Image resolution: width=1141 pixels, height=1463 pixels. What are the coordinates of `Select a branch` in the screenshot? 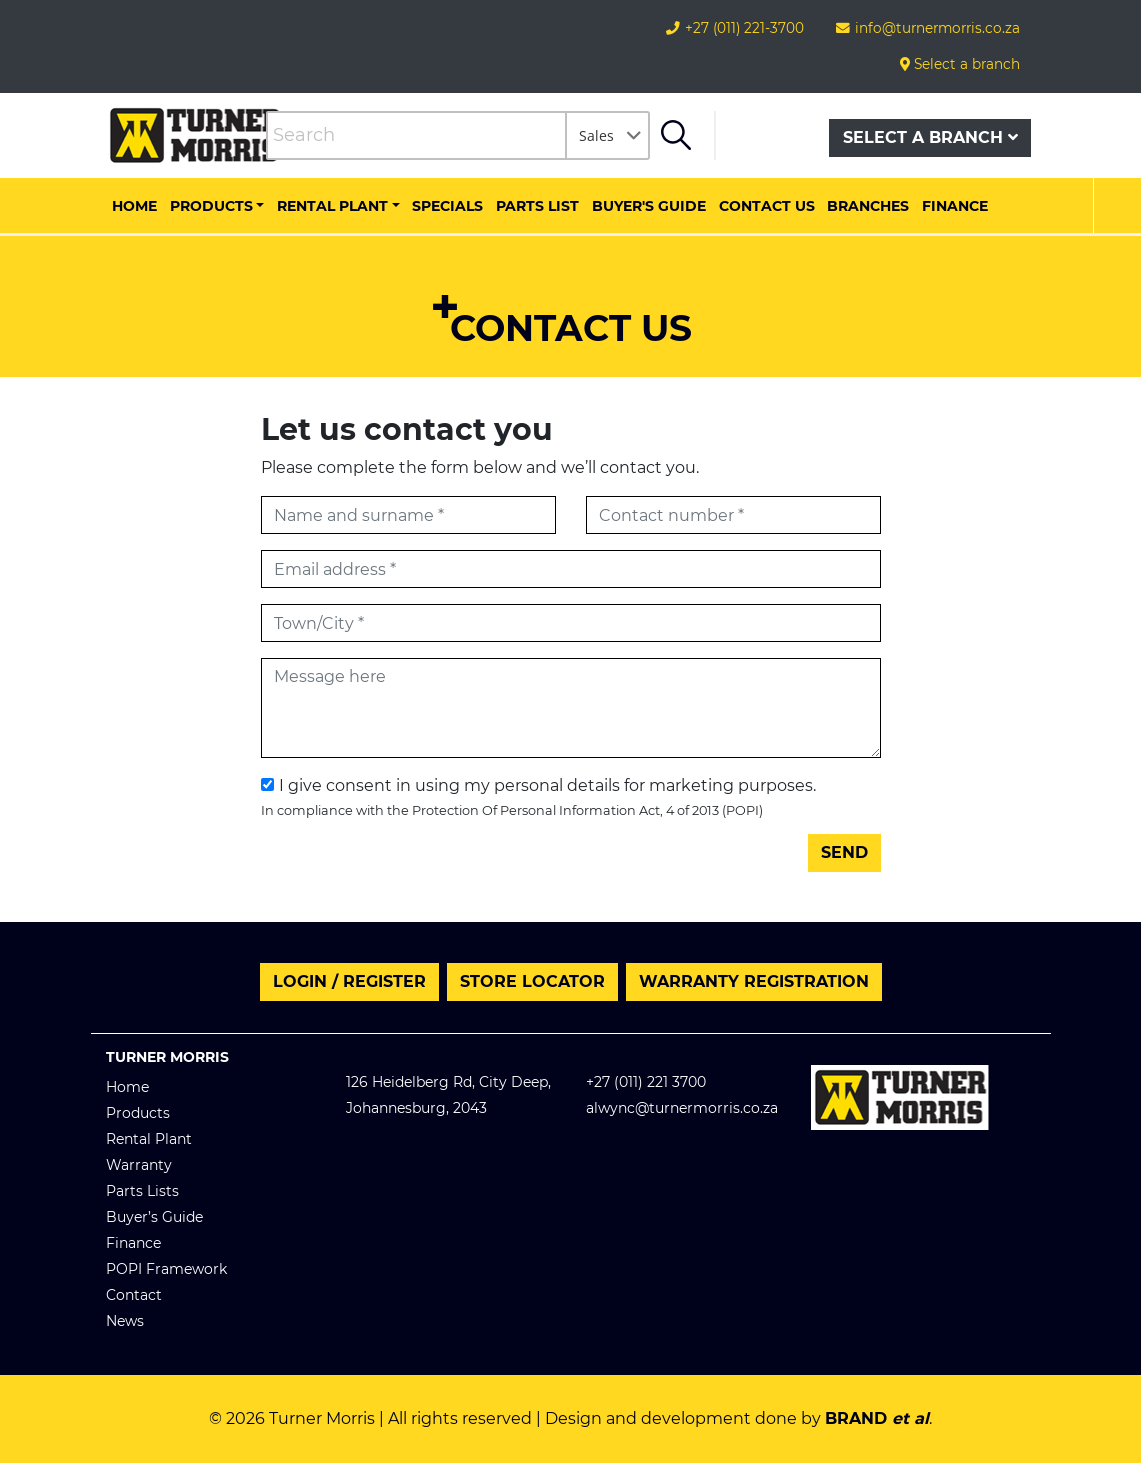 It's located at (960, 64).